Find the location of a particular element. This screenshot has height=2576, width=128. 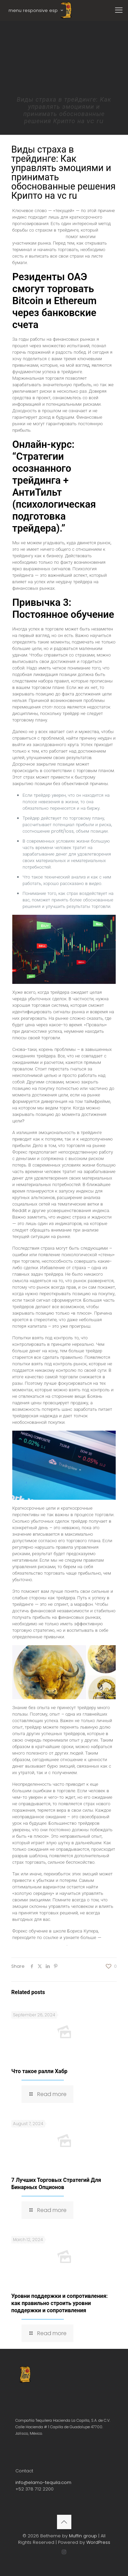

menu responsive esp is located at coordinates (36, 10).